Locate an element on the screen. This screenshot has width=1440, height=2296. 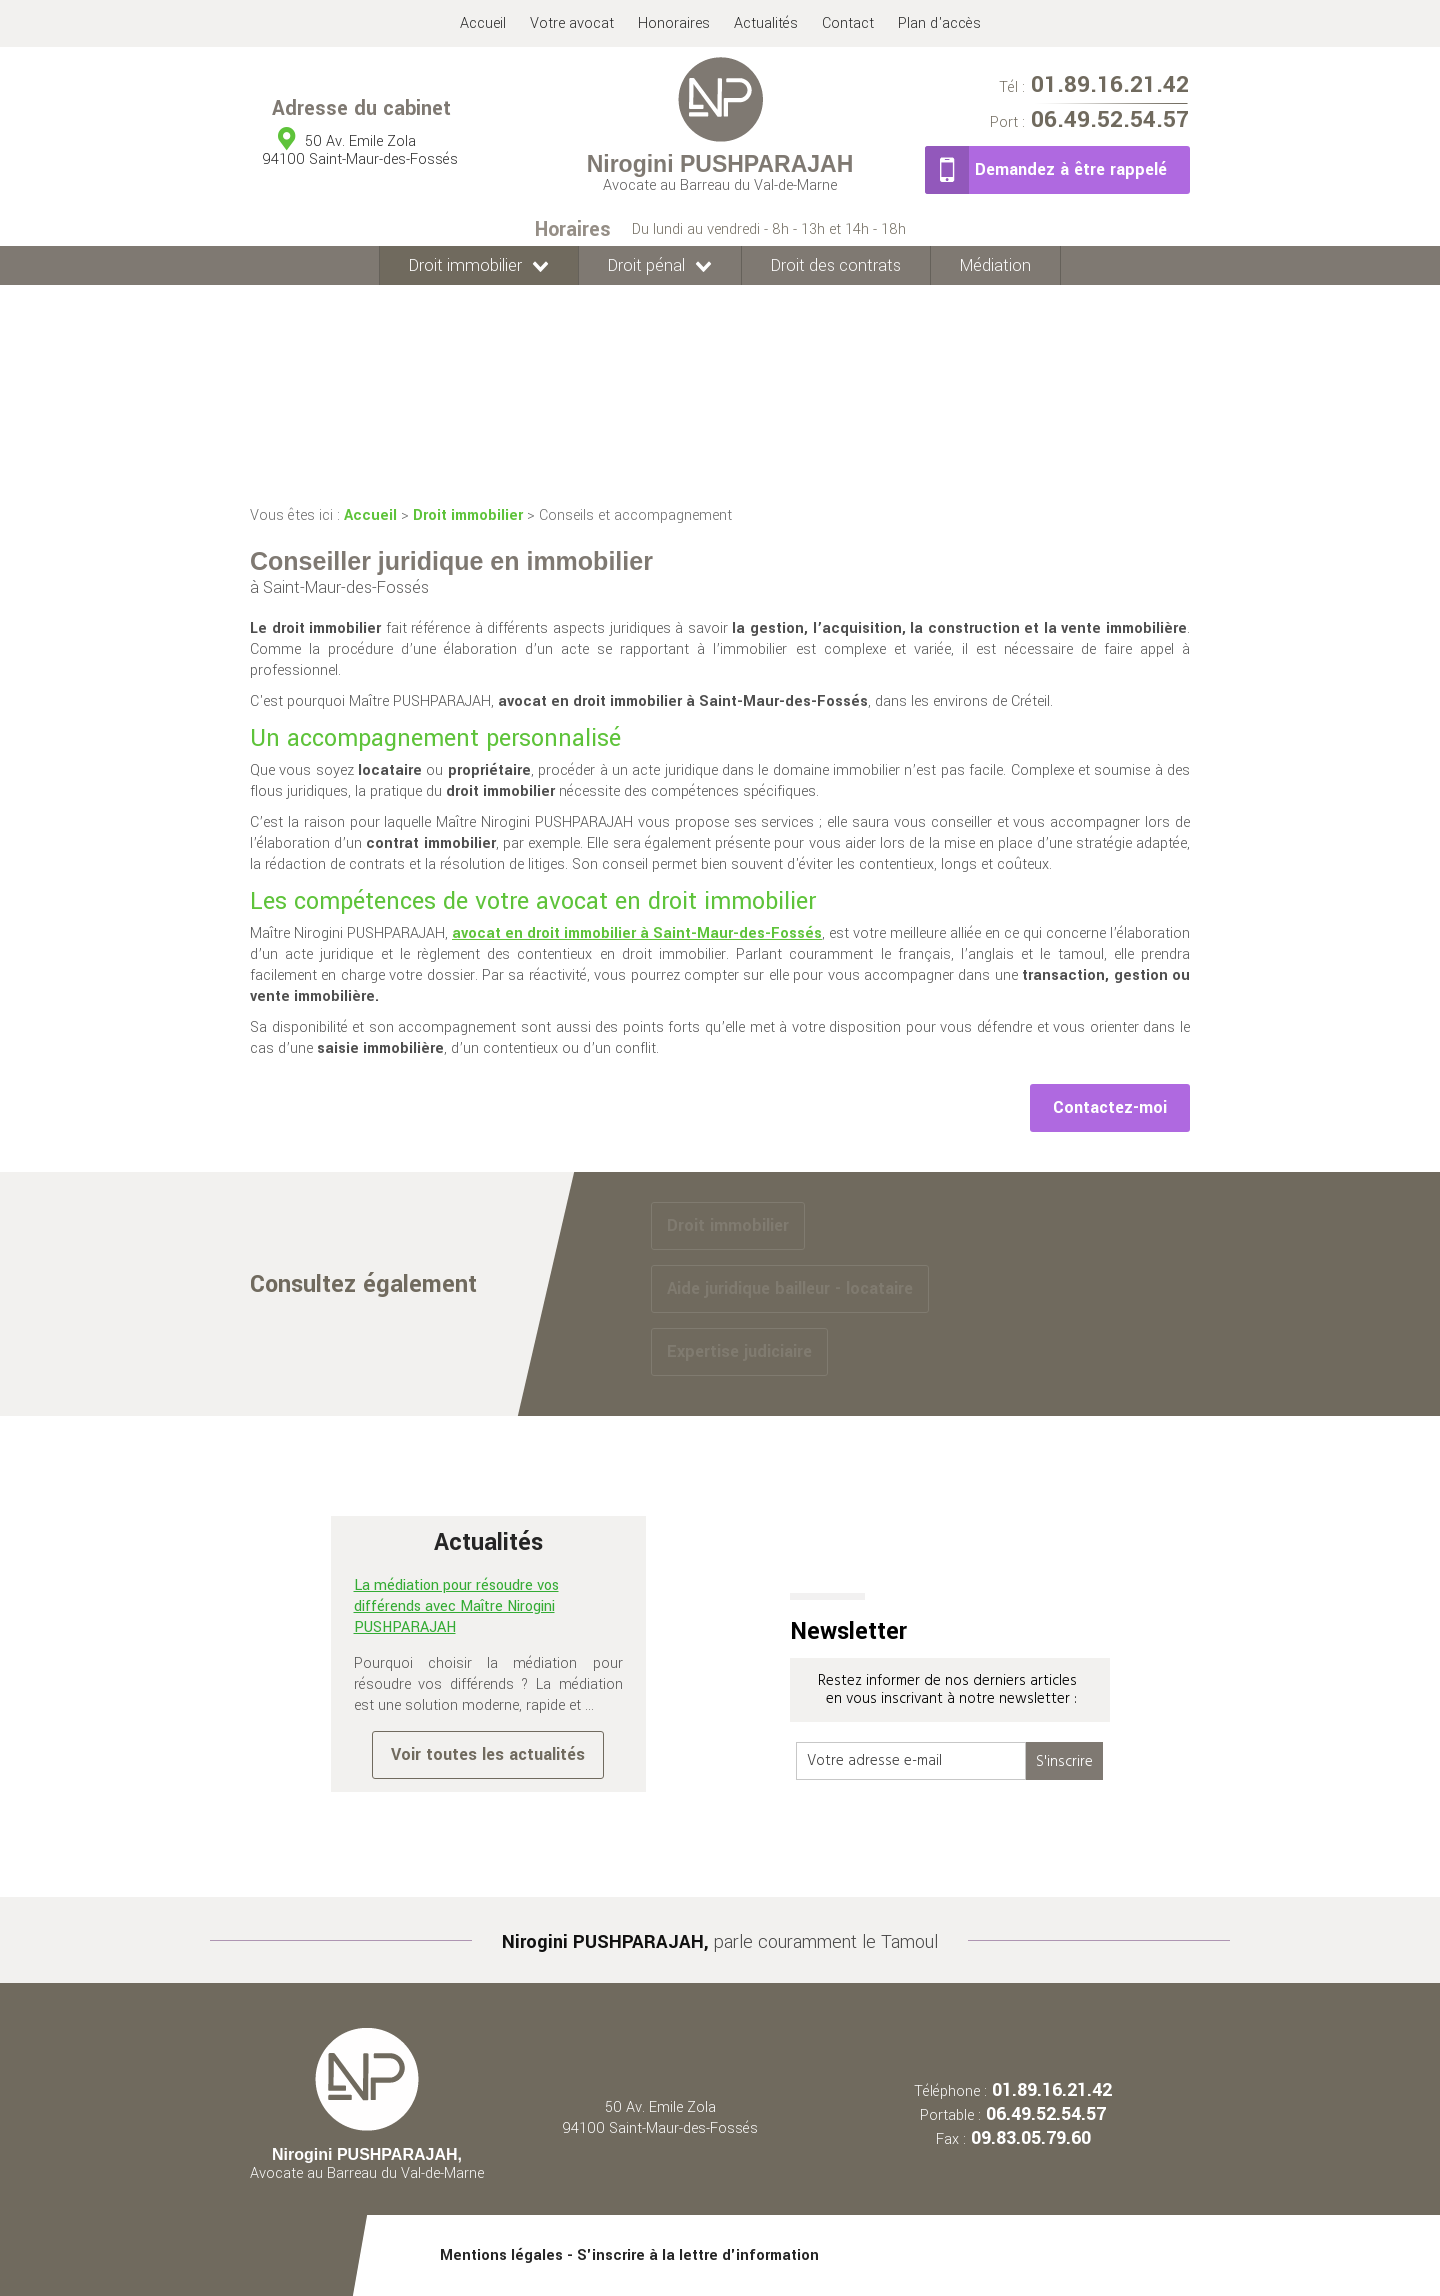
Droit des contrats is located at coordinates (836, 265).